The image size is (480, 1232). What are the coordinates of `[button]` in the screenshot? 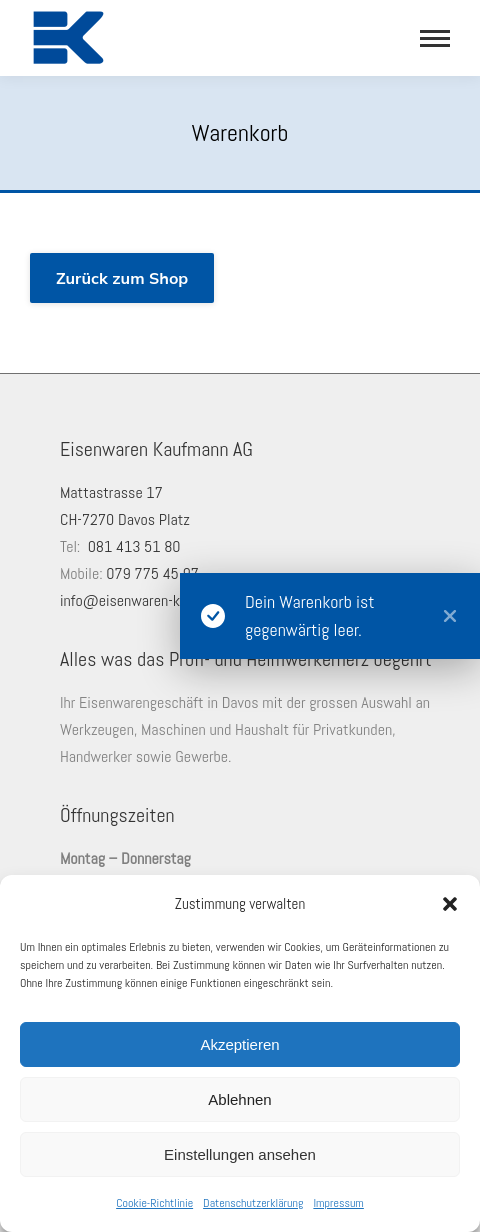 It's located at (450, 904).